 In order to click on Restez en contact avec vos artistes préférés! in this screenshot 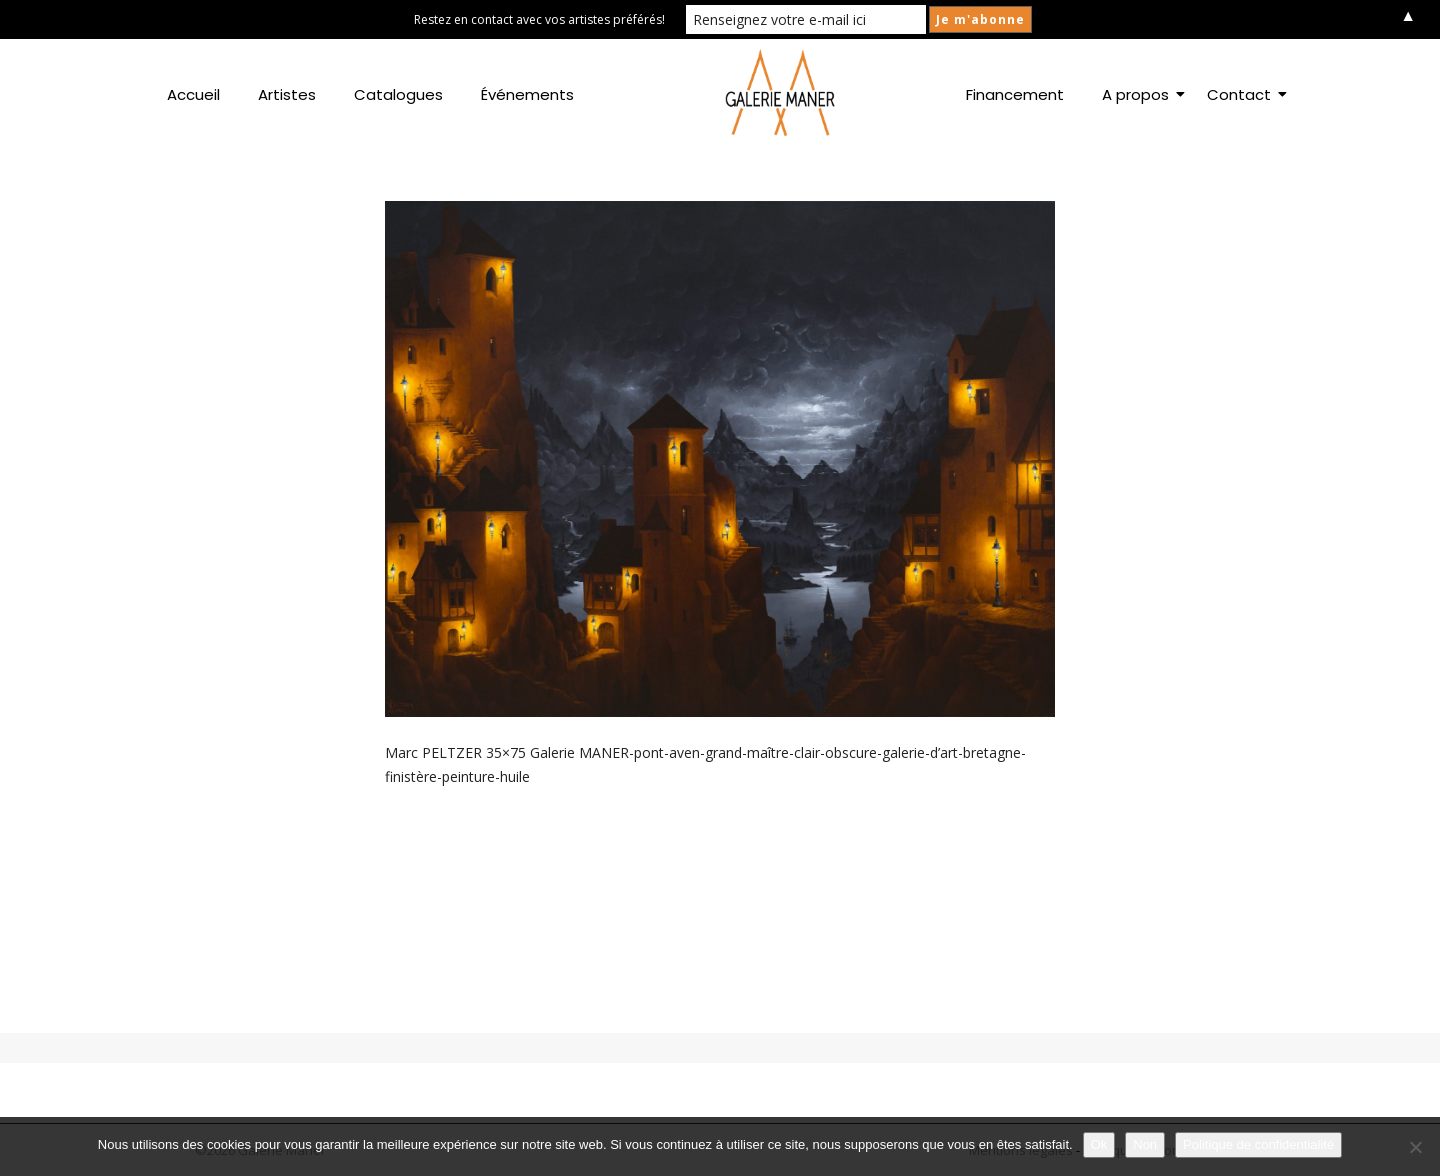, I will do `click(539, 19)`.